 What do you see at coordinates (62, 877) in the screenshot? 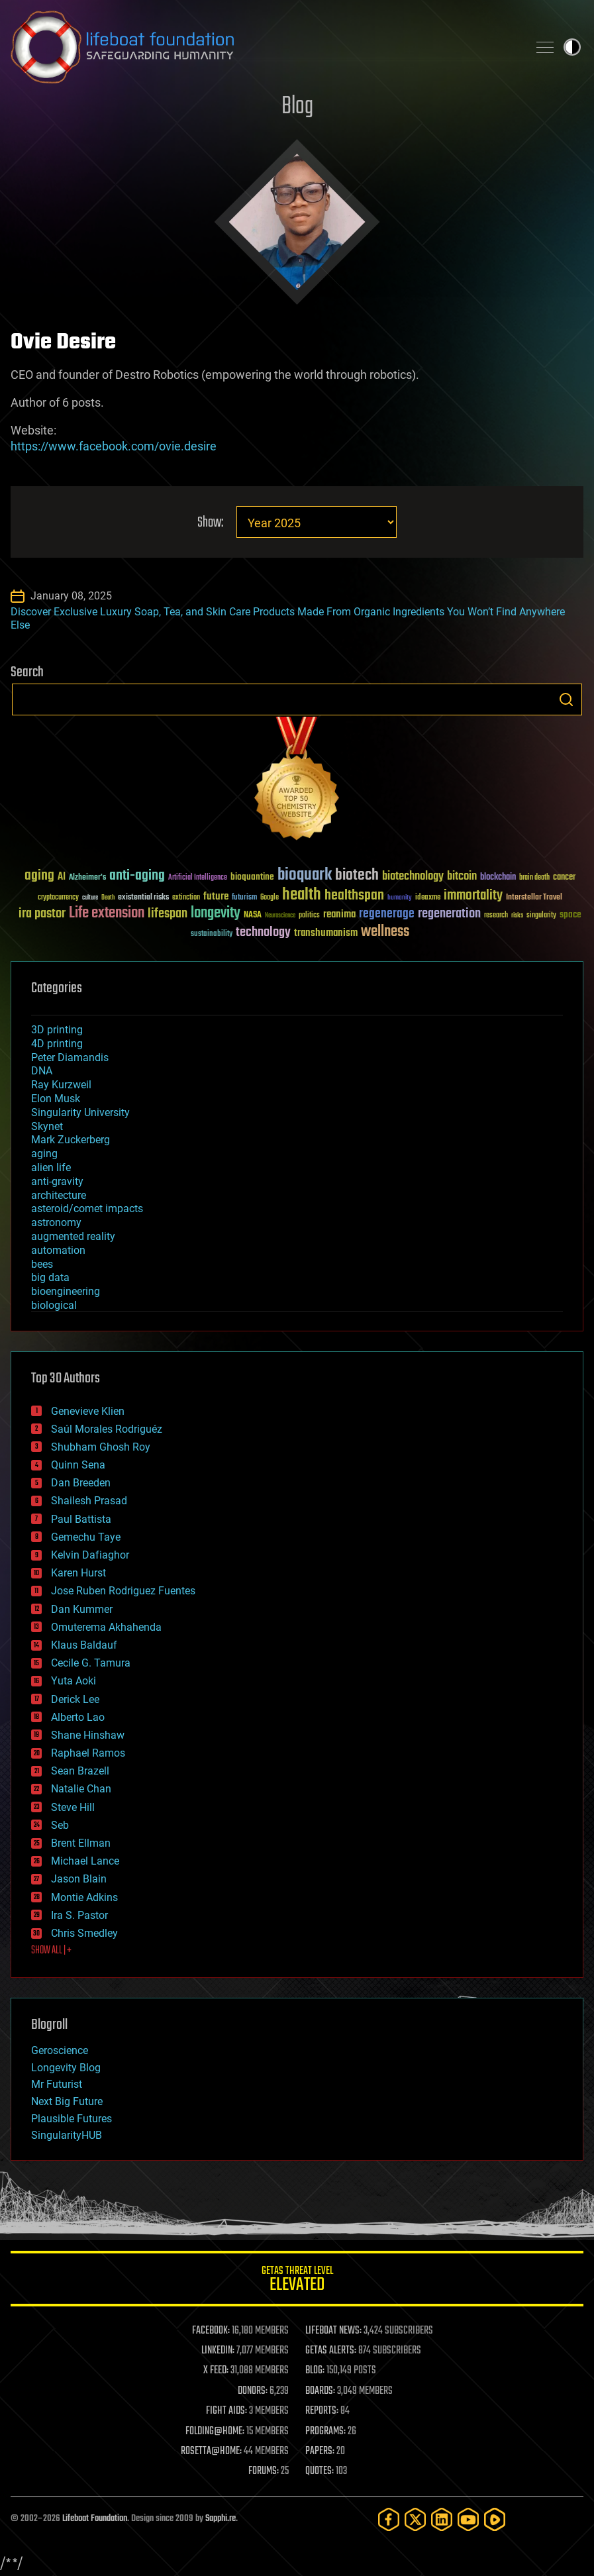
I see `AI [AI (59 items)]` at bounding box center [62, 877].